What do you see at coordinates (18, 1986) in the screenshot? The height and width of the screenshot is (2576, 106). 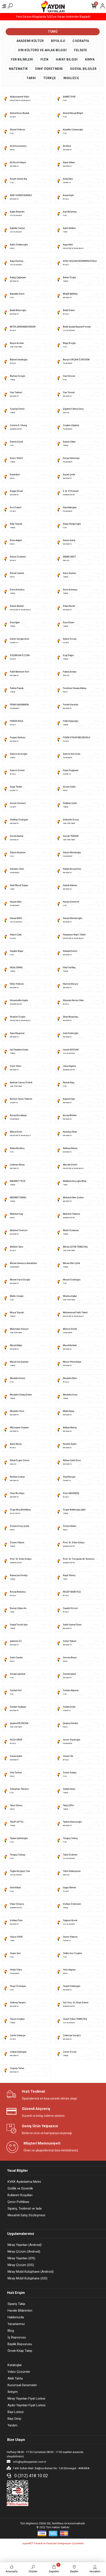 I see `Yeşer Özdoğan` at bounding box center [18, 1986].